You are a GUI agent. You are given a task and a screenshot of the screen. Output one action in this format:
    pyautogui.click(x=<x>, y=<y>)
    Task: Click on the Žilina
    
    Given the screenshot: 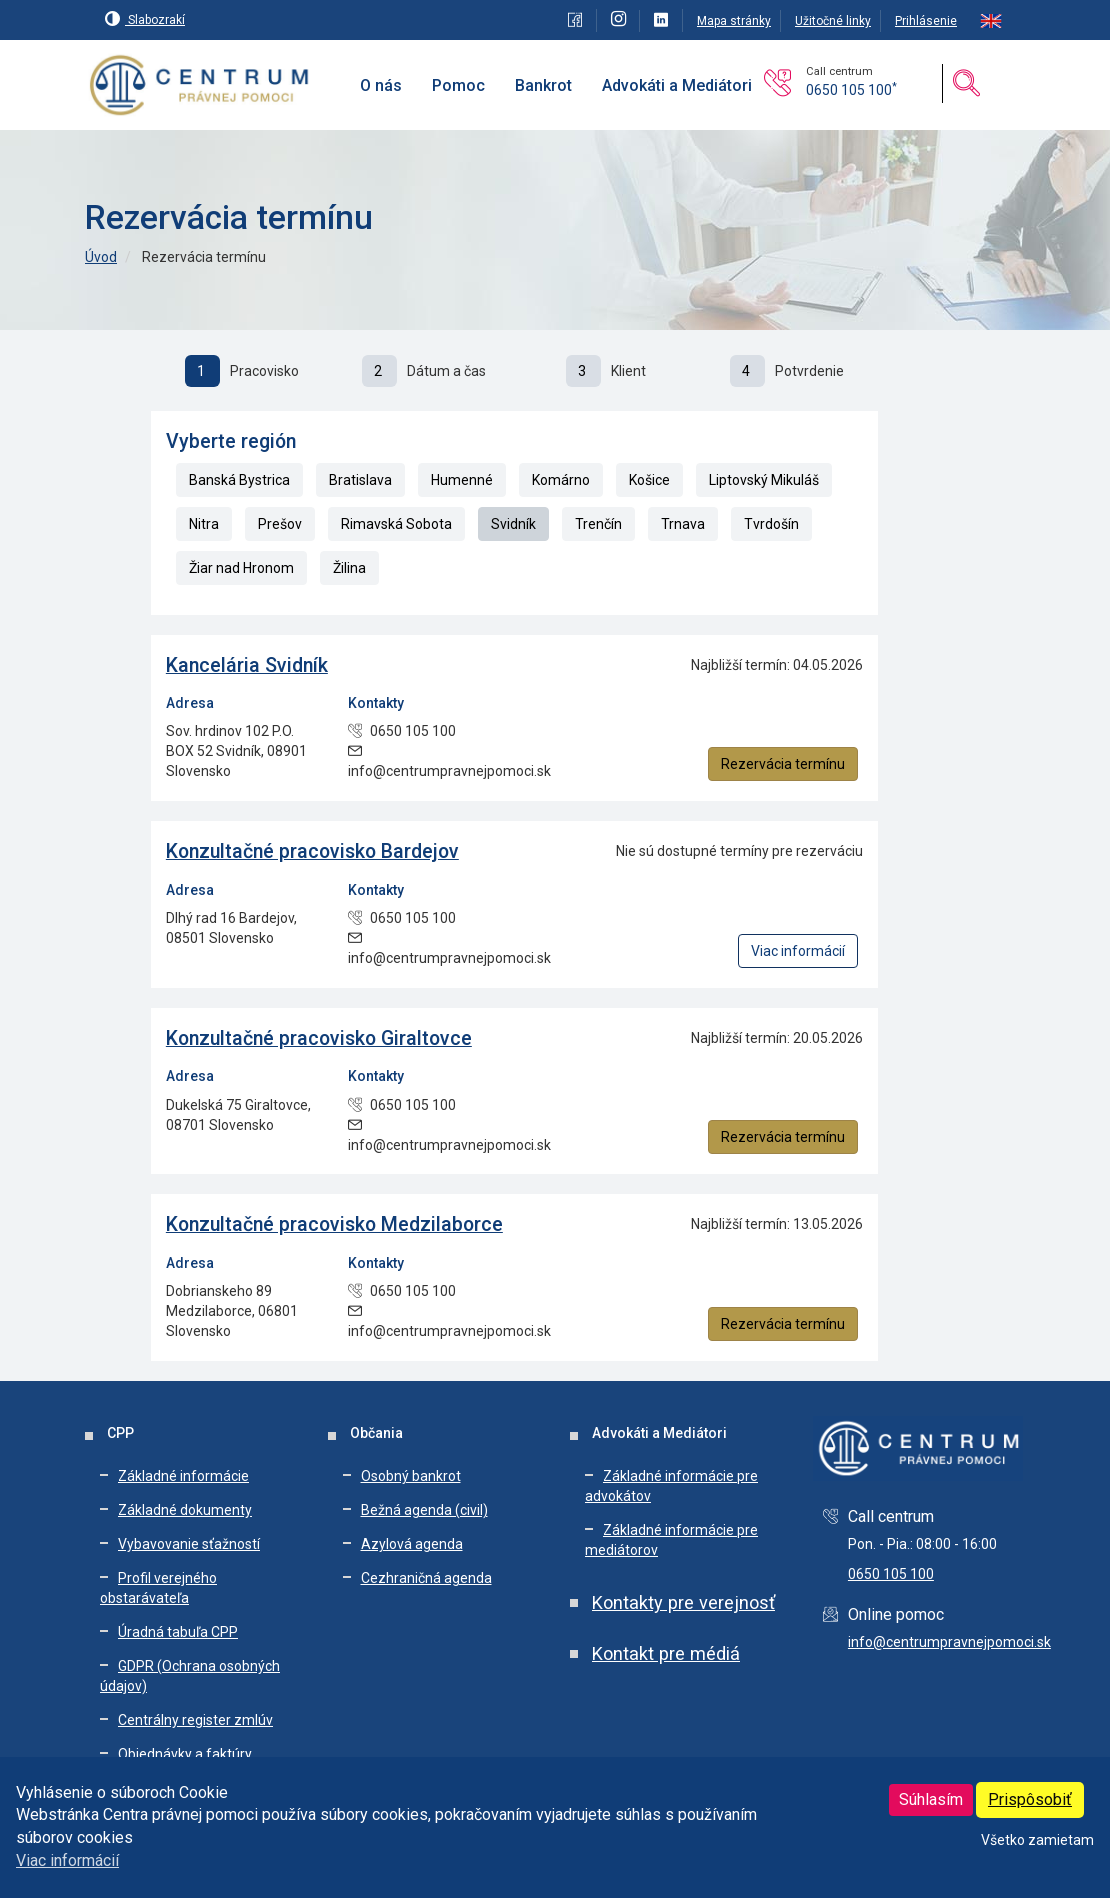 What is the action you would take?
    pyautogui.click(x=349, y=568)
    